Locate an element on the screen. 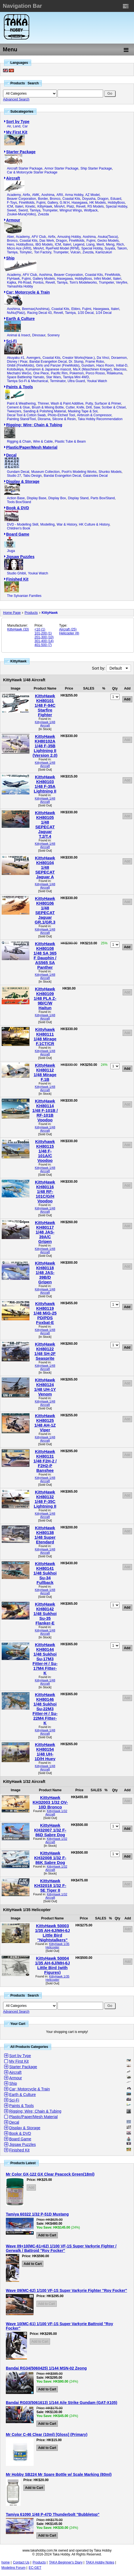  Veryfire is located at coordinates (121, 282).